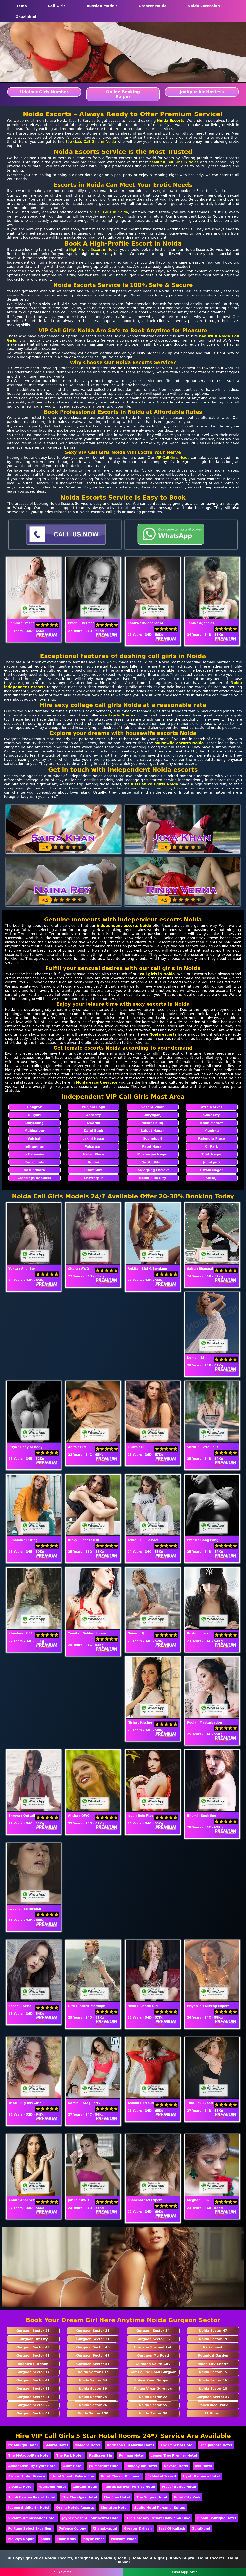 This screenshot has width=246, height=2576. I want to click on Gurgaon Sushant Lok, so click(153, 2347).